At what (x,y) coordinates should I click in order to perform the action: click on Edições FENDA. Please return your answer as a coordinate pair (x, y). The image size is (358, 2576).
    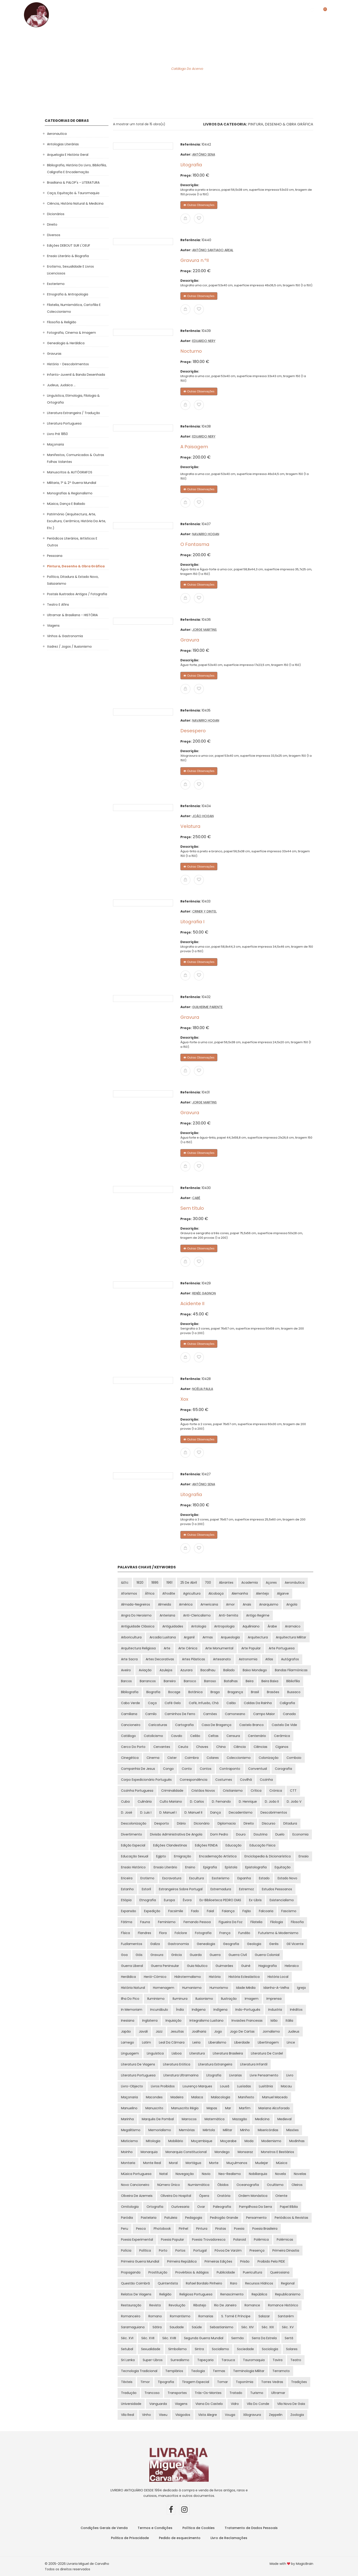
    Looking at the image, I should click on (206, 1845).